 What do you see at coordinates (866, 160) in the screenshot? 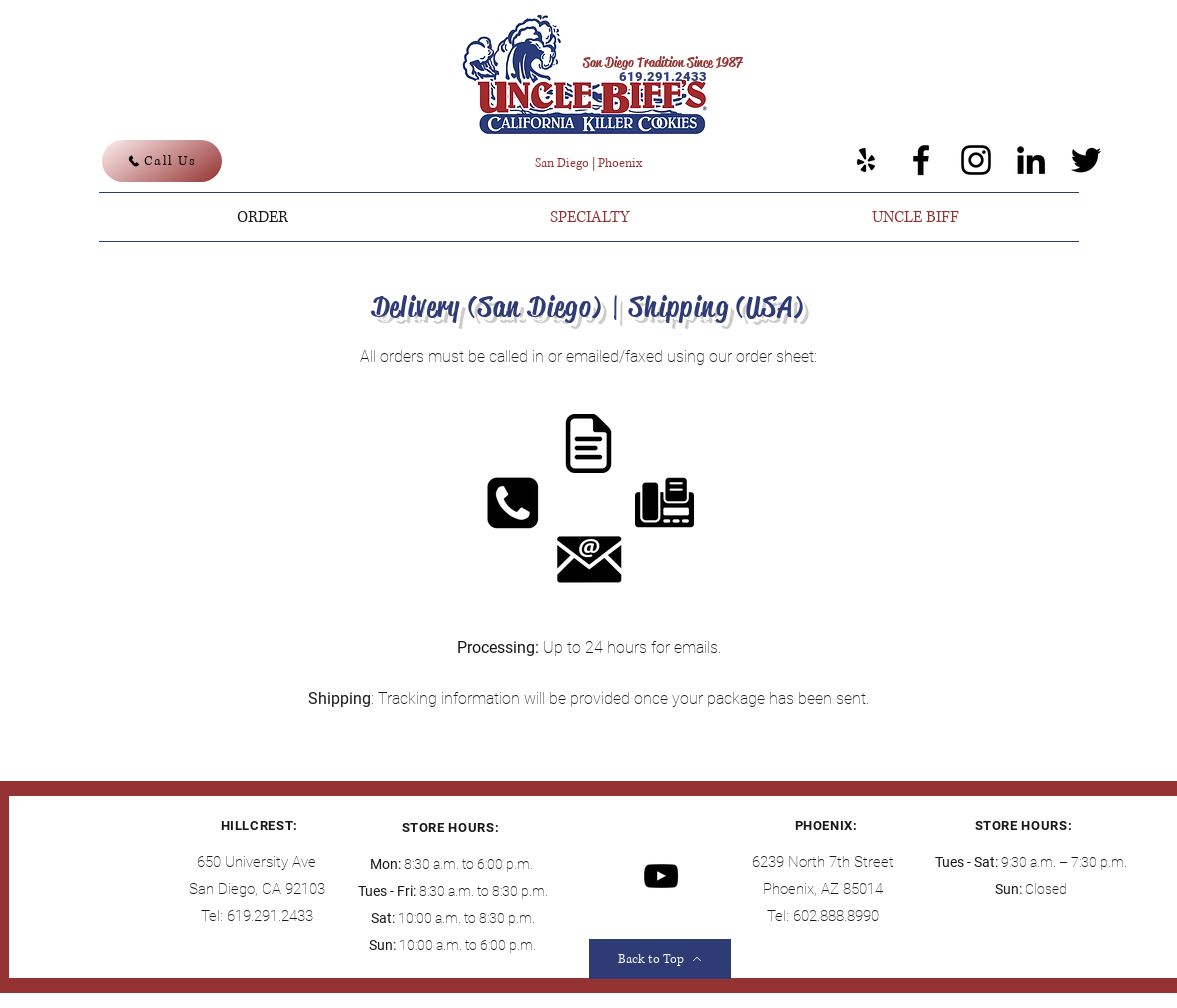
I see `[Yelp]` at bounding box center [866, 160].